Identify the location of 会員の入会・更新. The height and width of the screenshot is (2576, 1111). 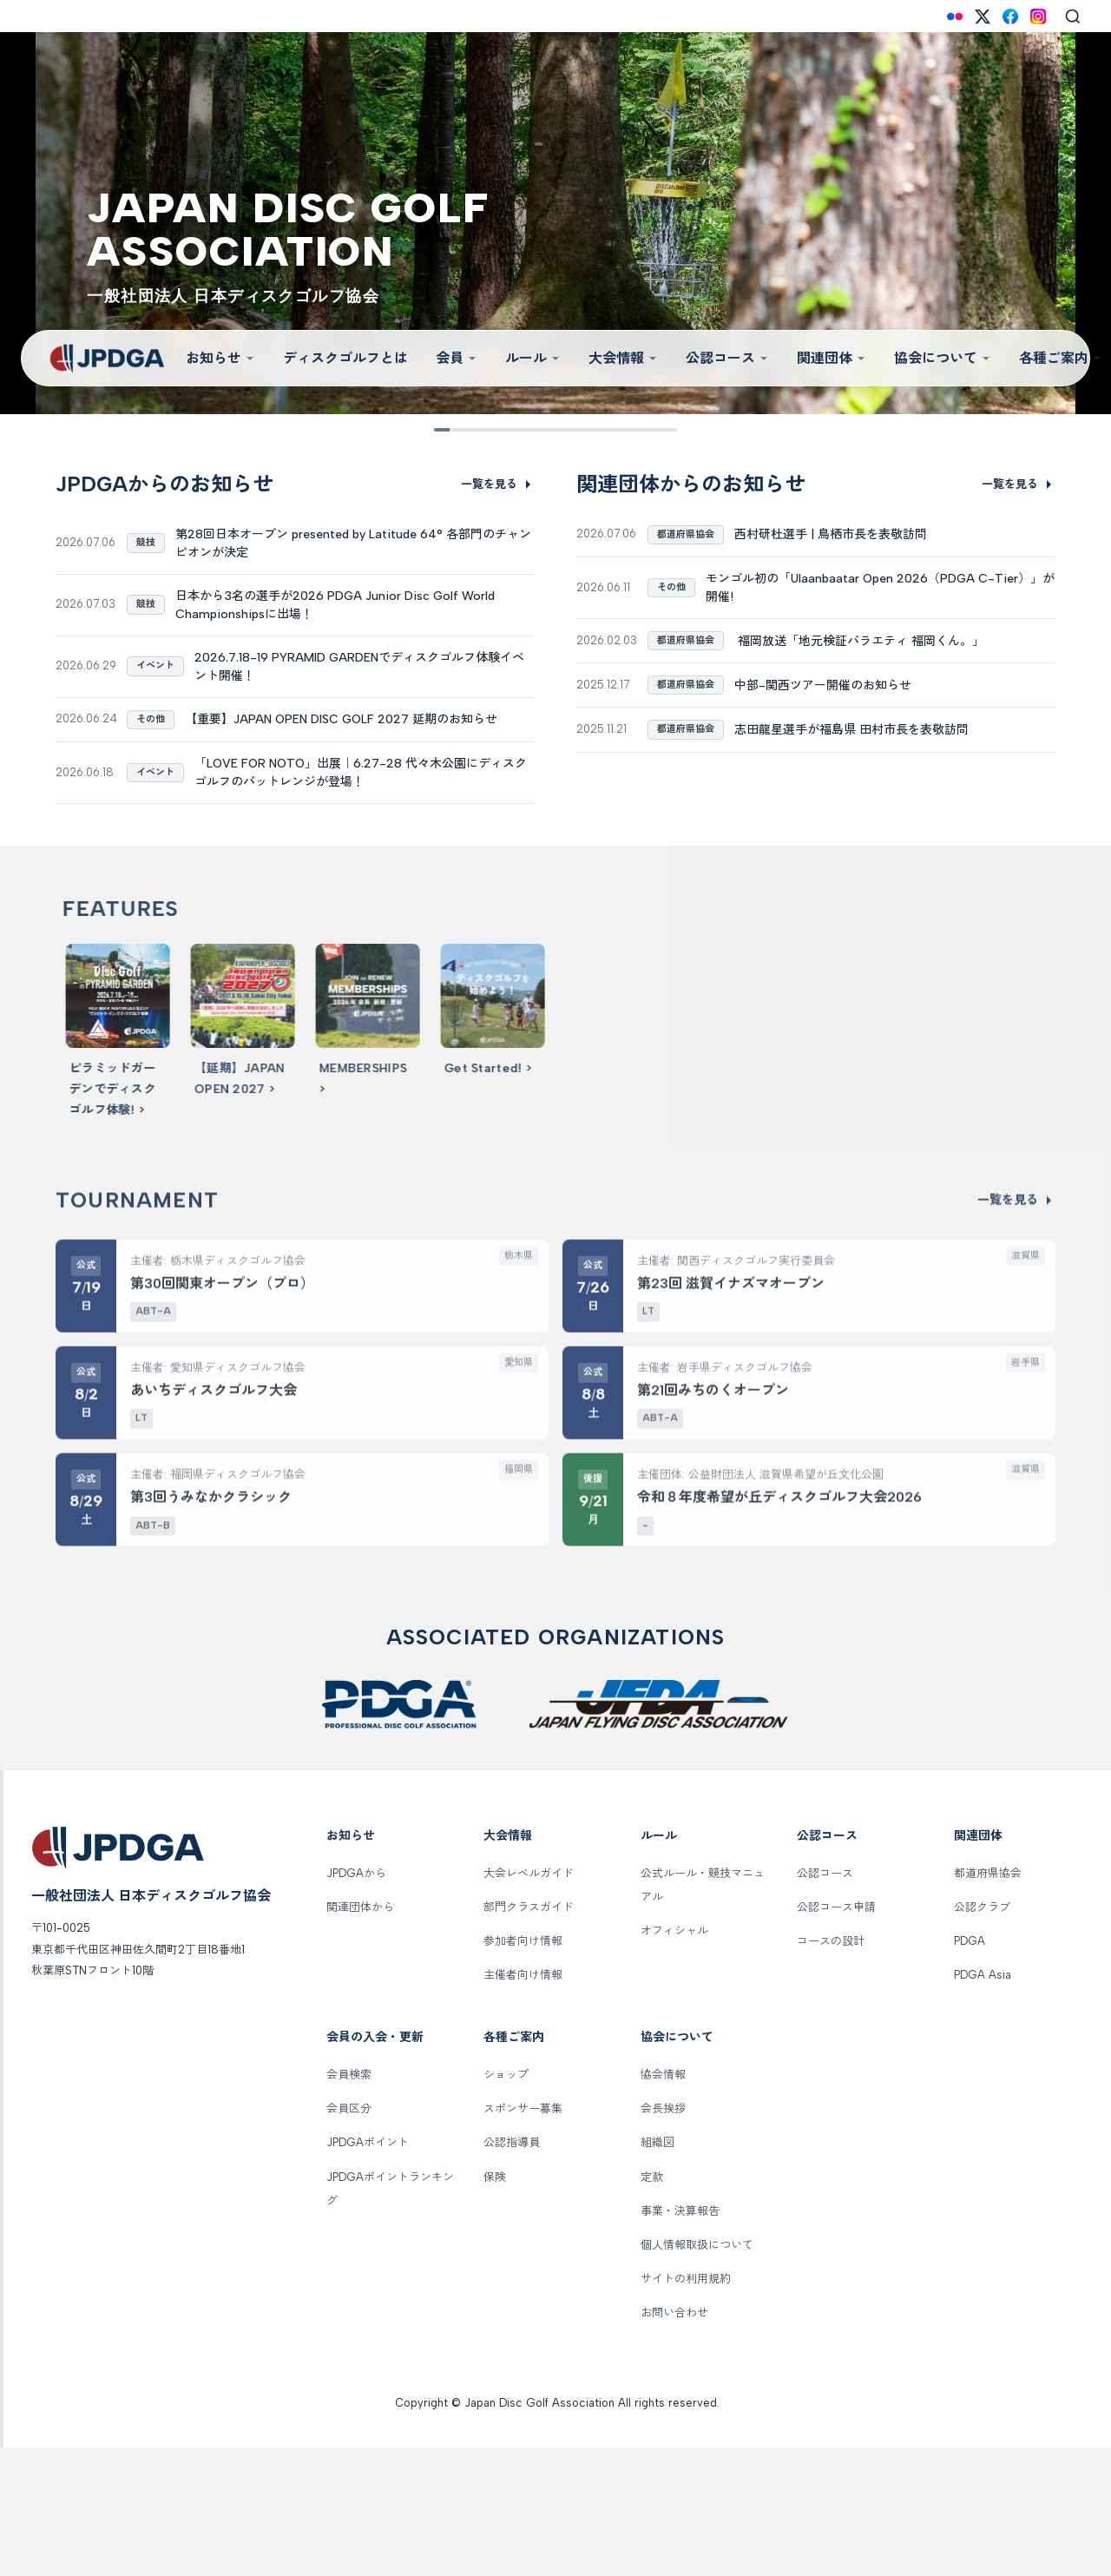
(375, 2166).